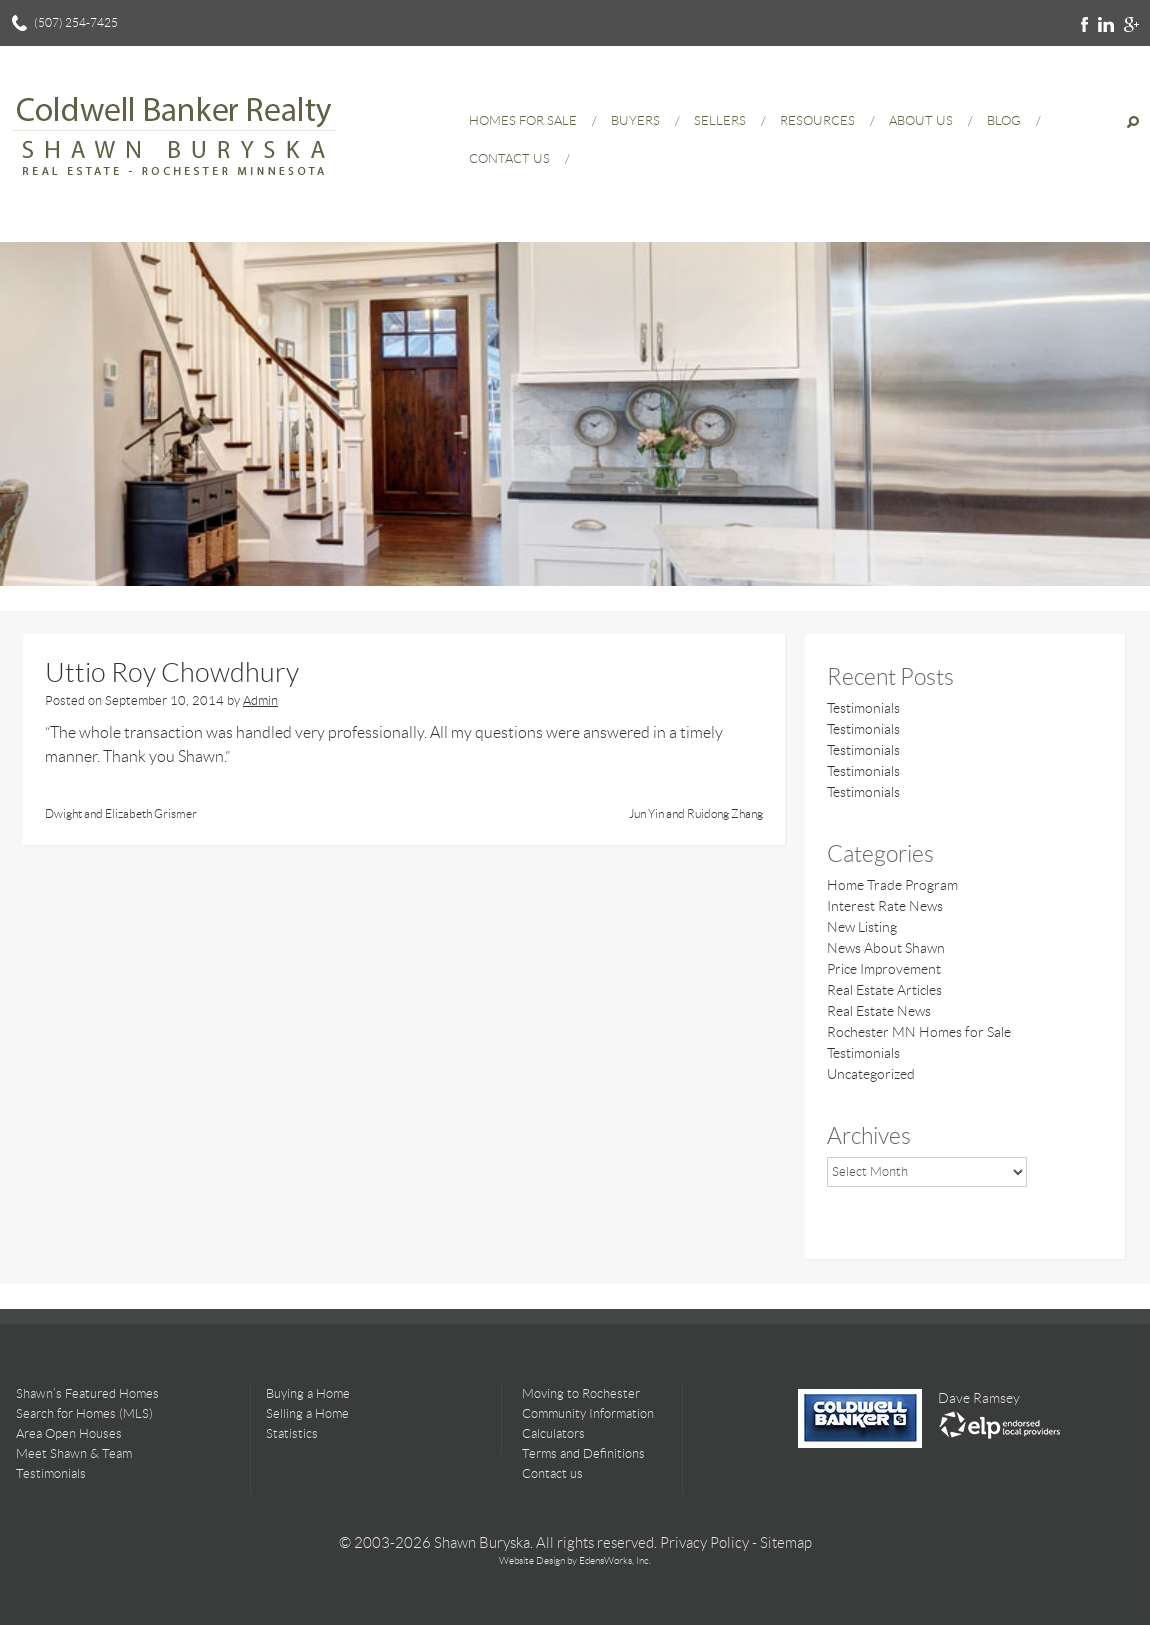 The image size is (1150, 1625). Describe the element at coordinates (84, 1413) in the screenshot. I see `Search for Homes (MLS)` at that location.